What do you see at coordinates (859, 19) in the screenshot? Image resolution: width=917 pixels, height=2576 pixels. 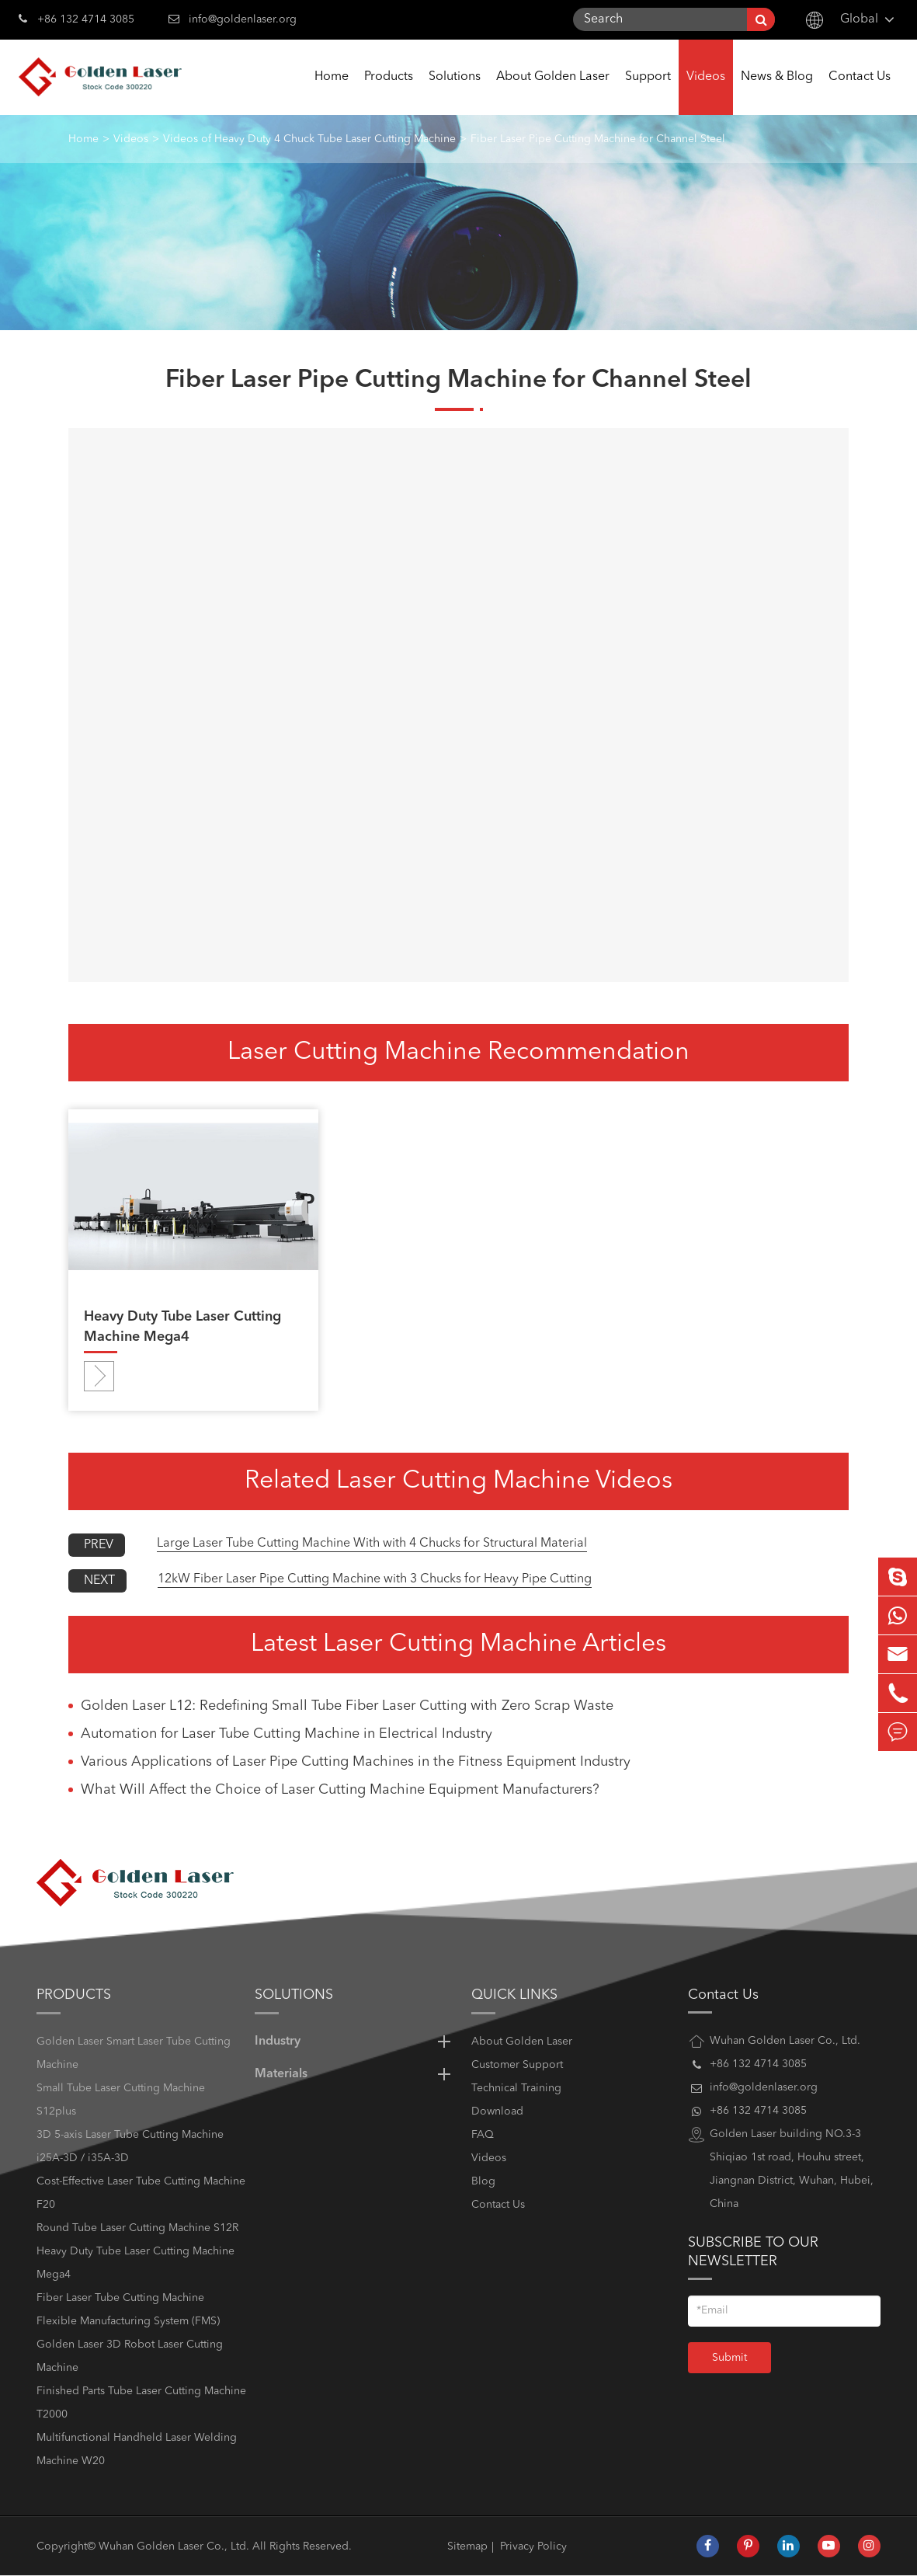 I see `Global` at bounding box center [859, 19].